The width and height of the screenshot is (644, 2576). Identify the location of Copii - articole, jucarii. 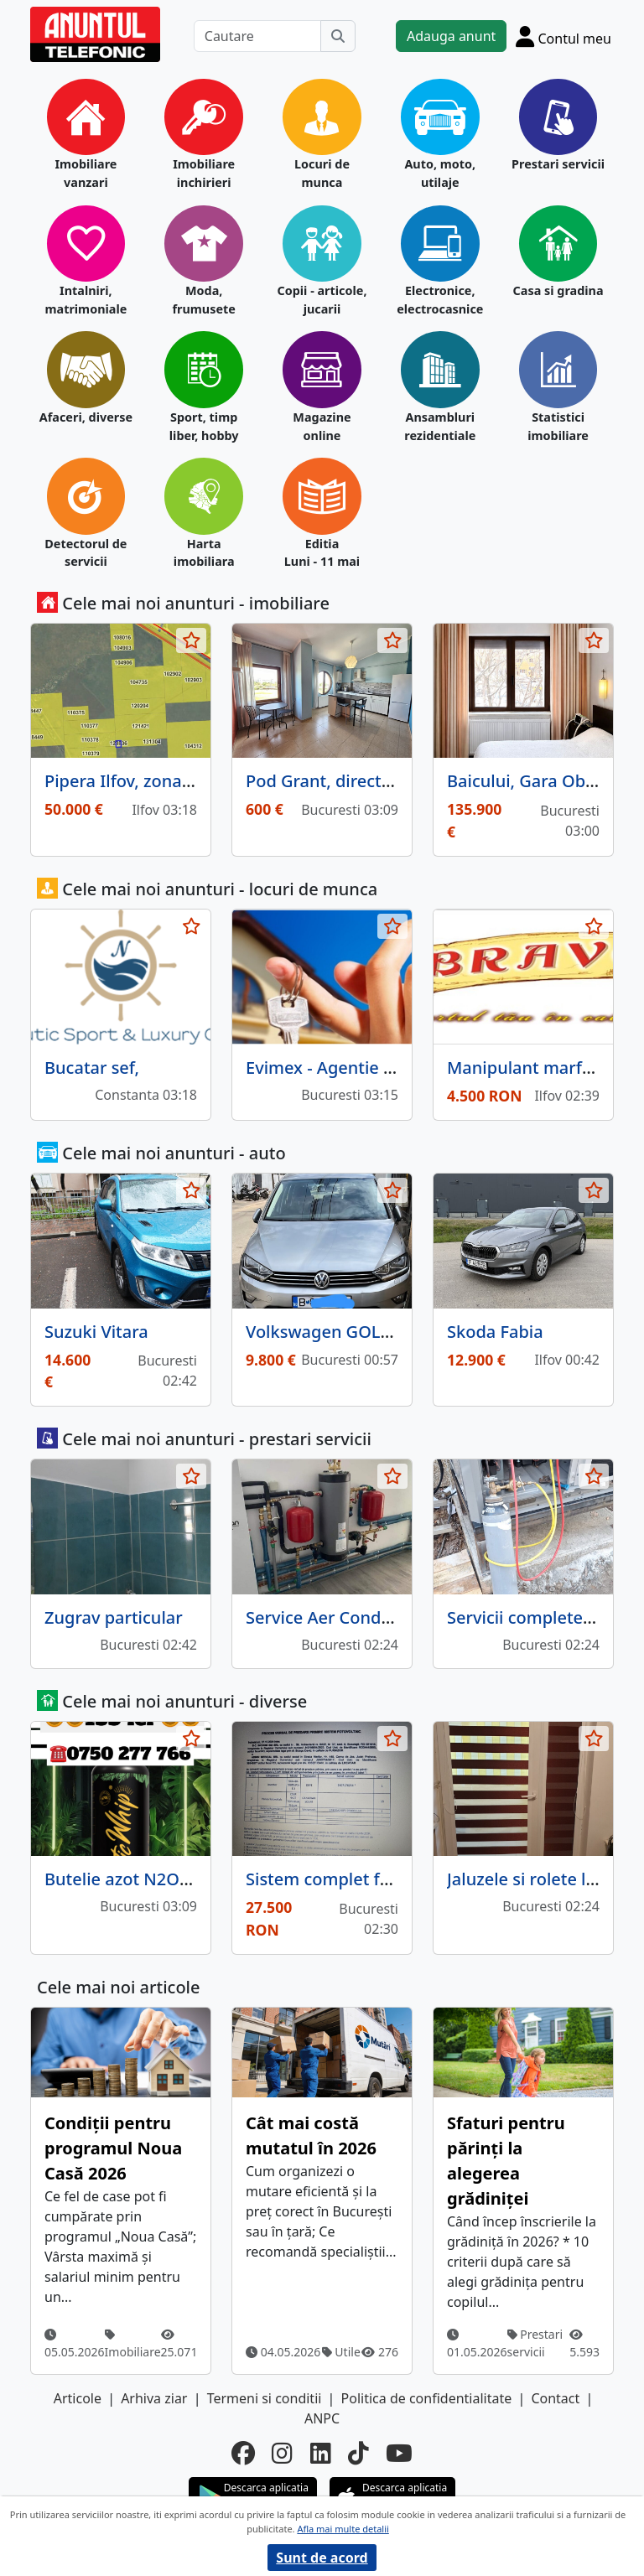
(321, 299).